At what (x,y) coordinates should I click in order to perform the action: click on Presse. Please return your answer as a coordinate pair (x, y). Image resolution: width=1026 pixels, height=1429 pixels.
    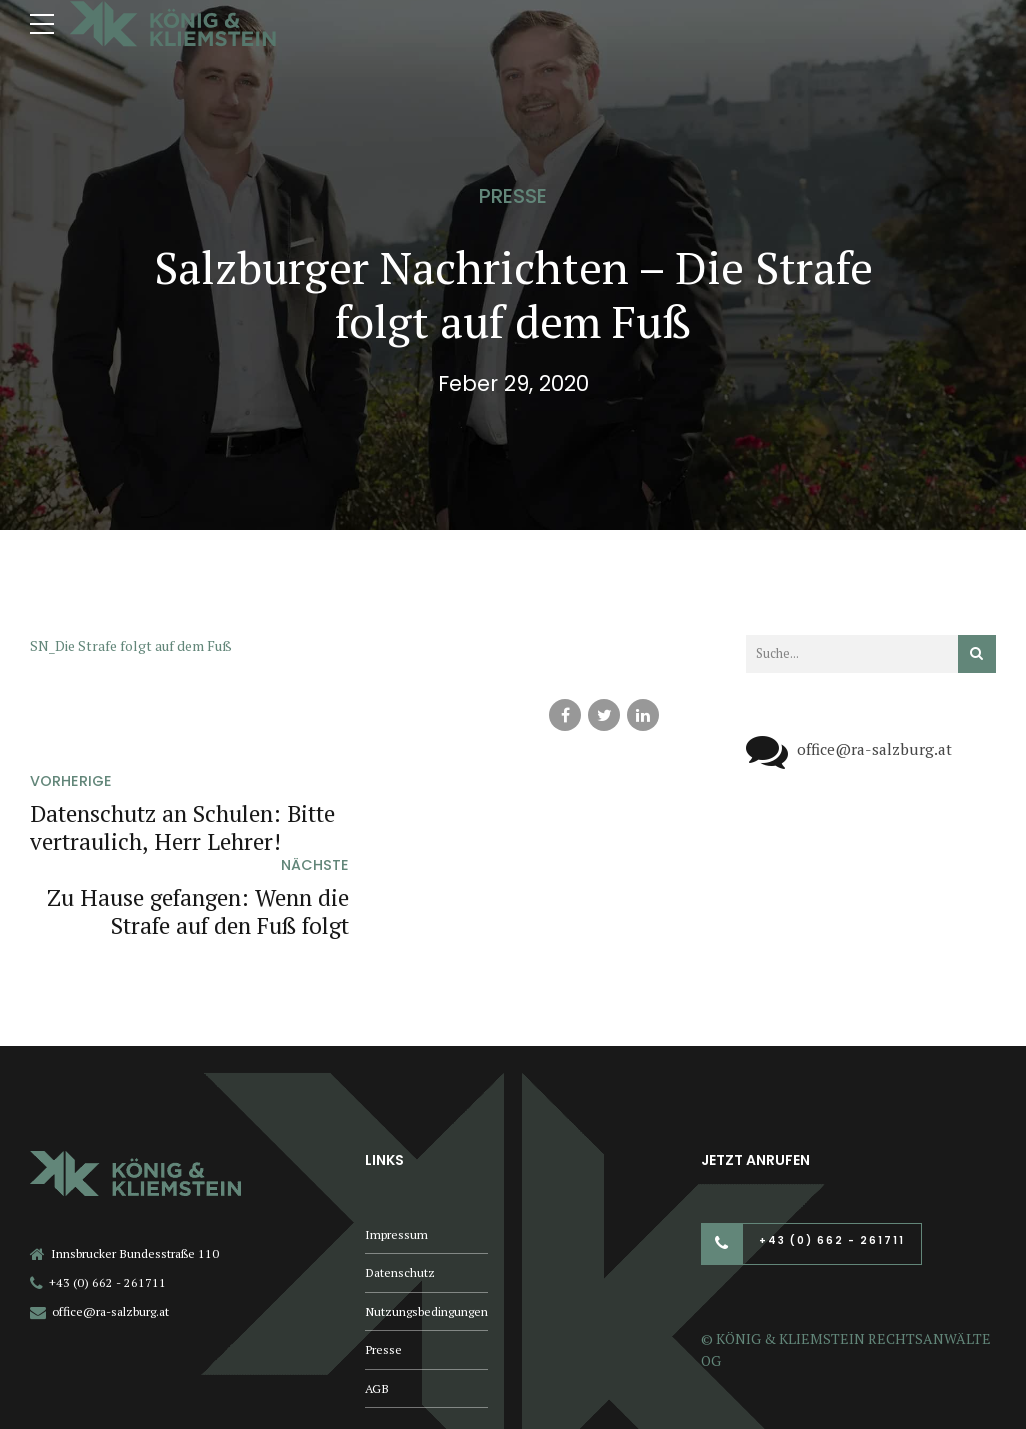
    Looking at the image, I should click on (513, 196).